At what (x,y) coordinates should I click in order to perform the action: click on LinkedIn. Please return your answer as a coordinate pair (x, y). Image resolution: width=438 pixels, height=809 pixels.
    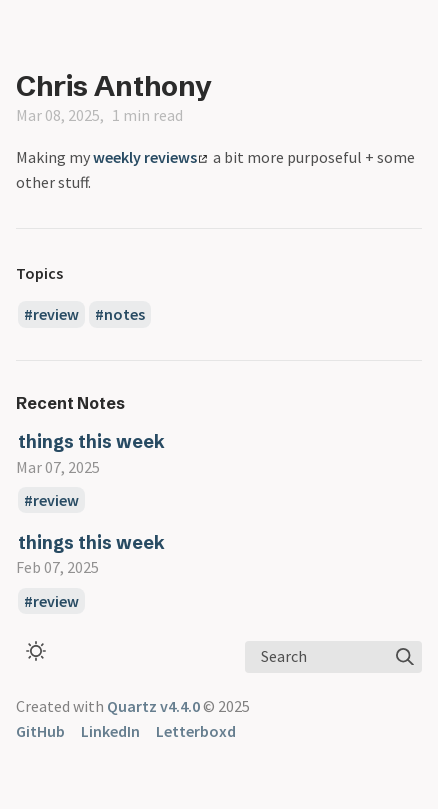
    Looking at the image, I should click on (110, 731).